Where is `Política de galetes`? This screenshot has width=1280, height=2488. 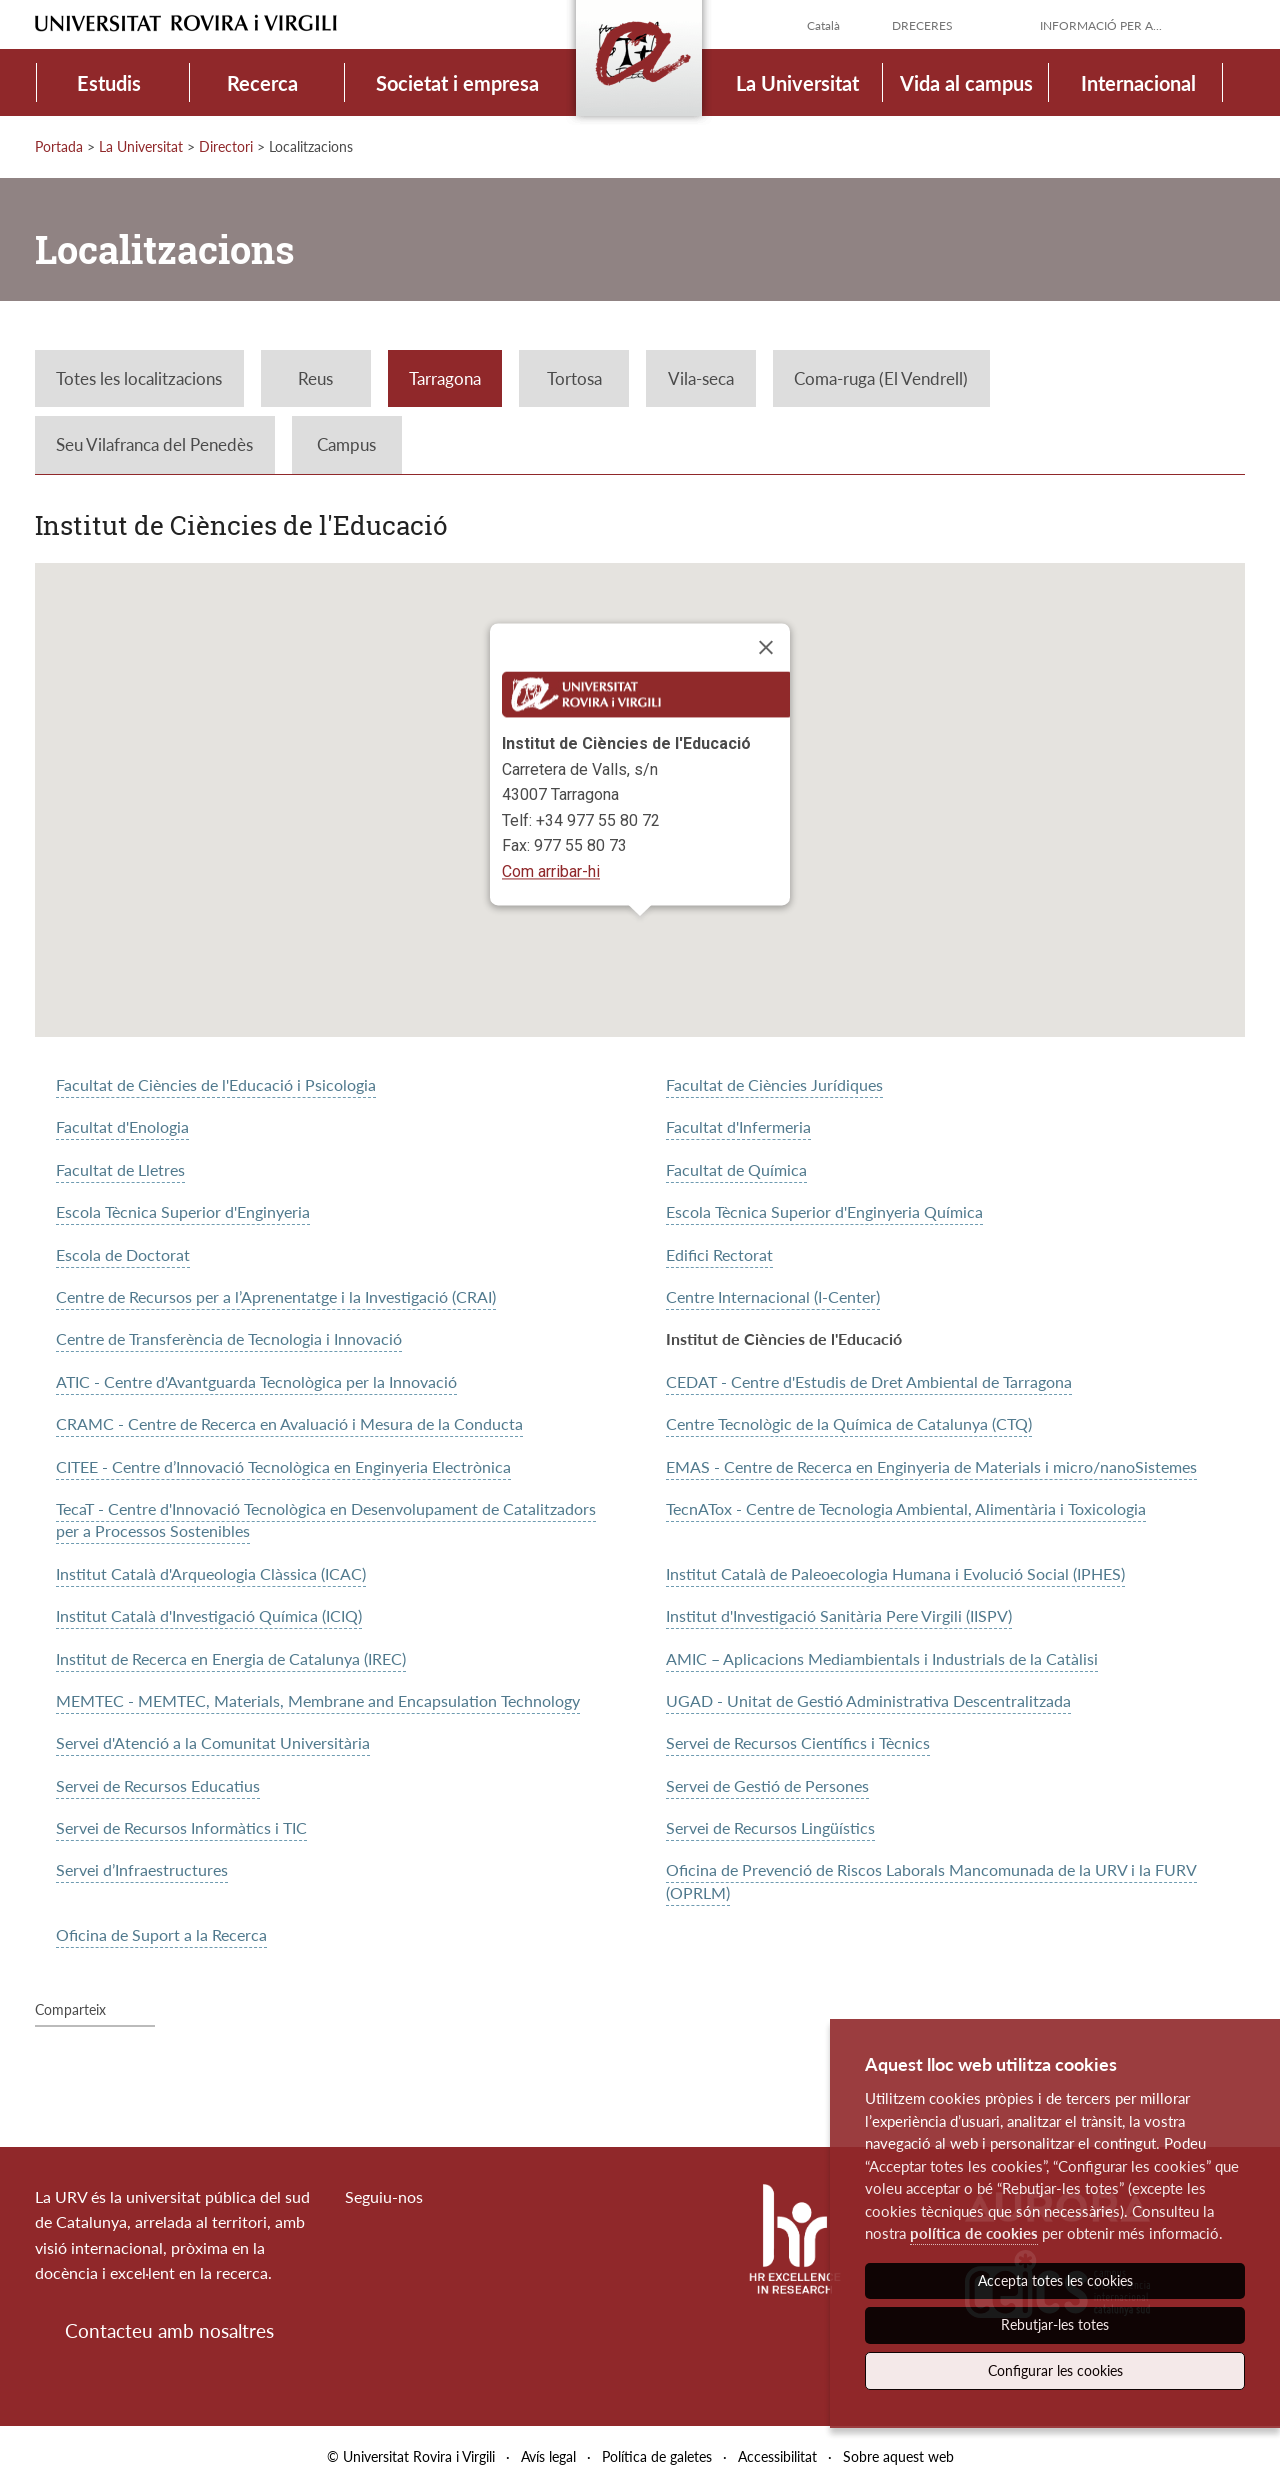 Política de galetes is located at coordinates (657, 2456).